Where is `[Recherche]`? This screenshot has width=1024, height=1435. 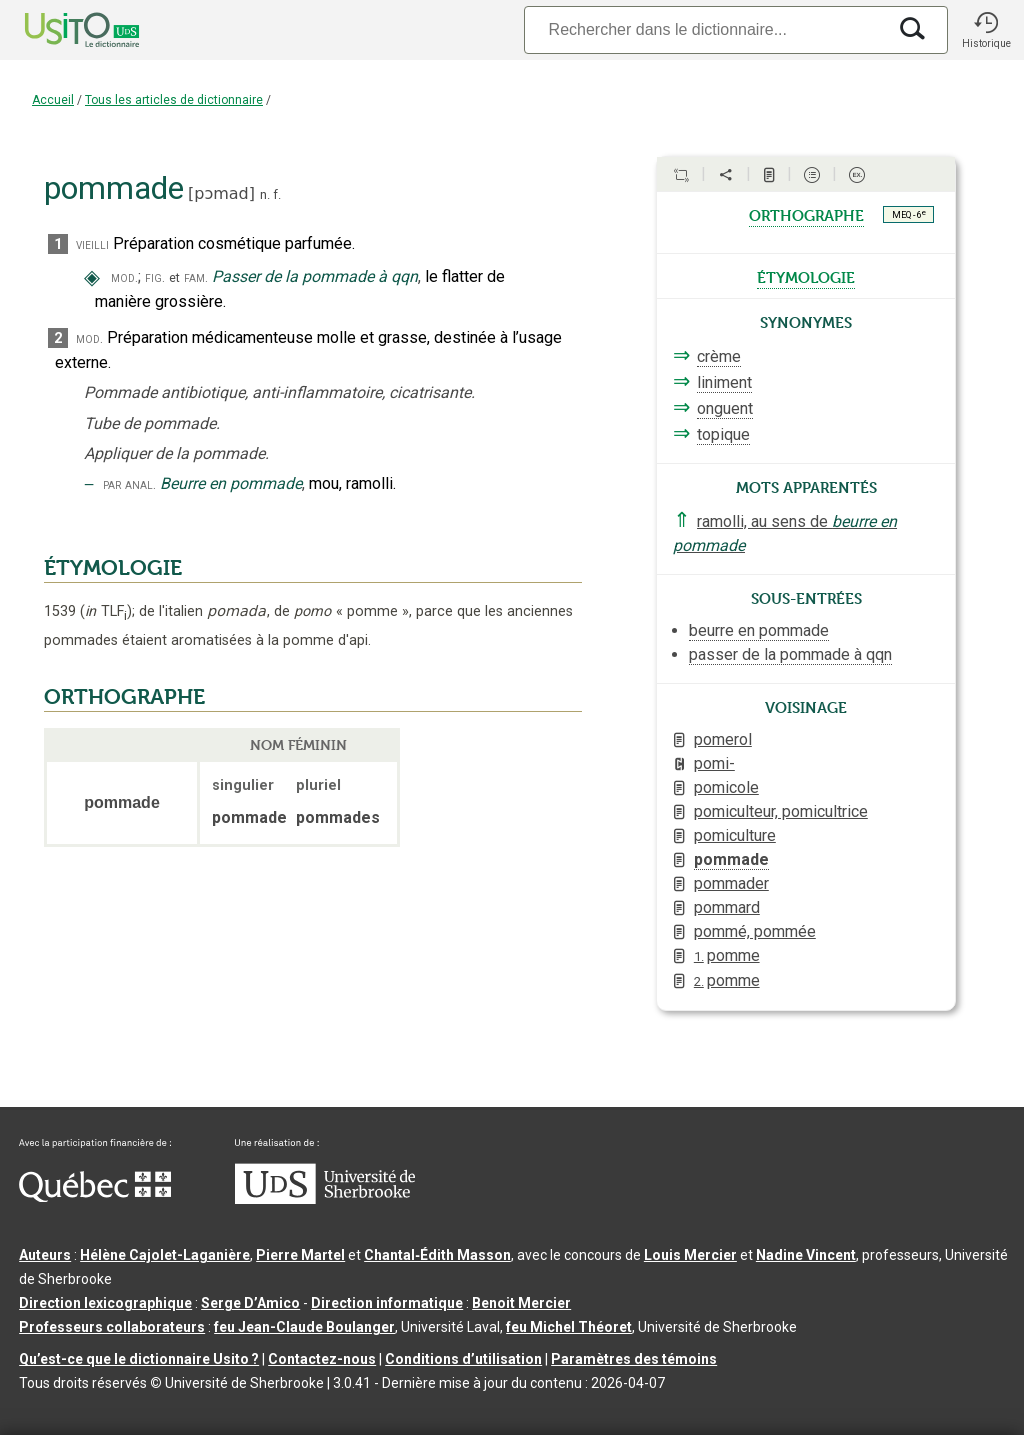 [Recherche] is located at coordinates (705, 29).